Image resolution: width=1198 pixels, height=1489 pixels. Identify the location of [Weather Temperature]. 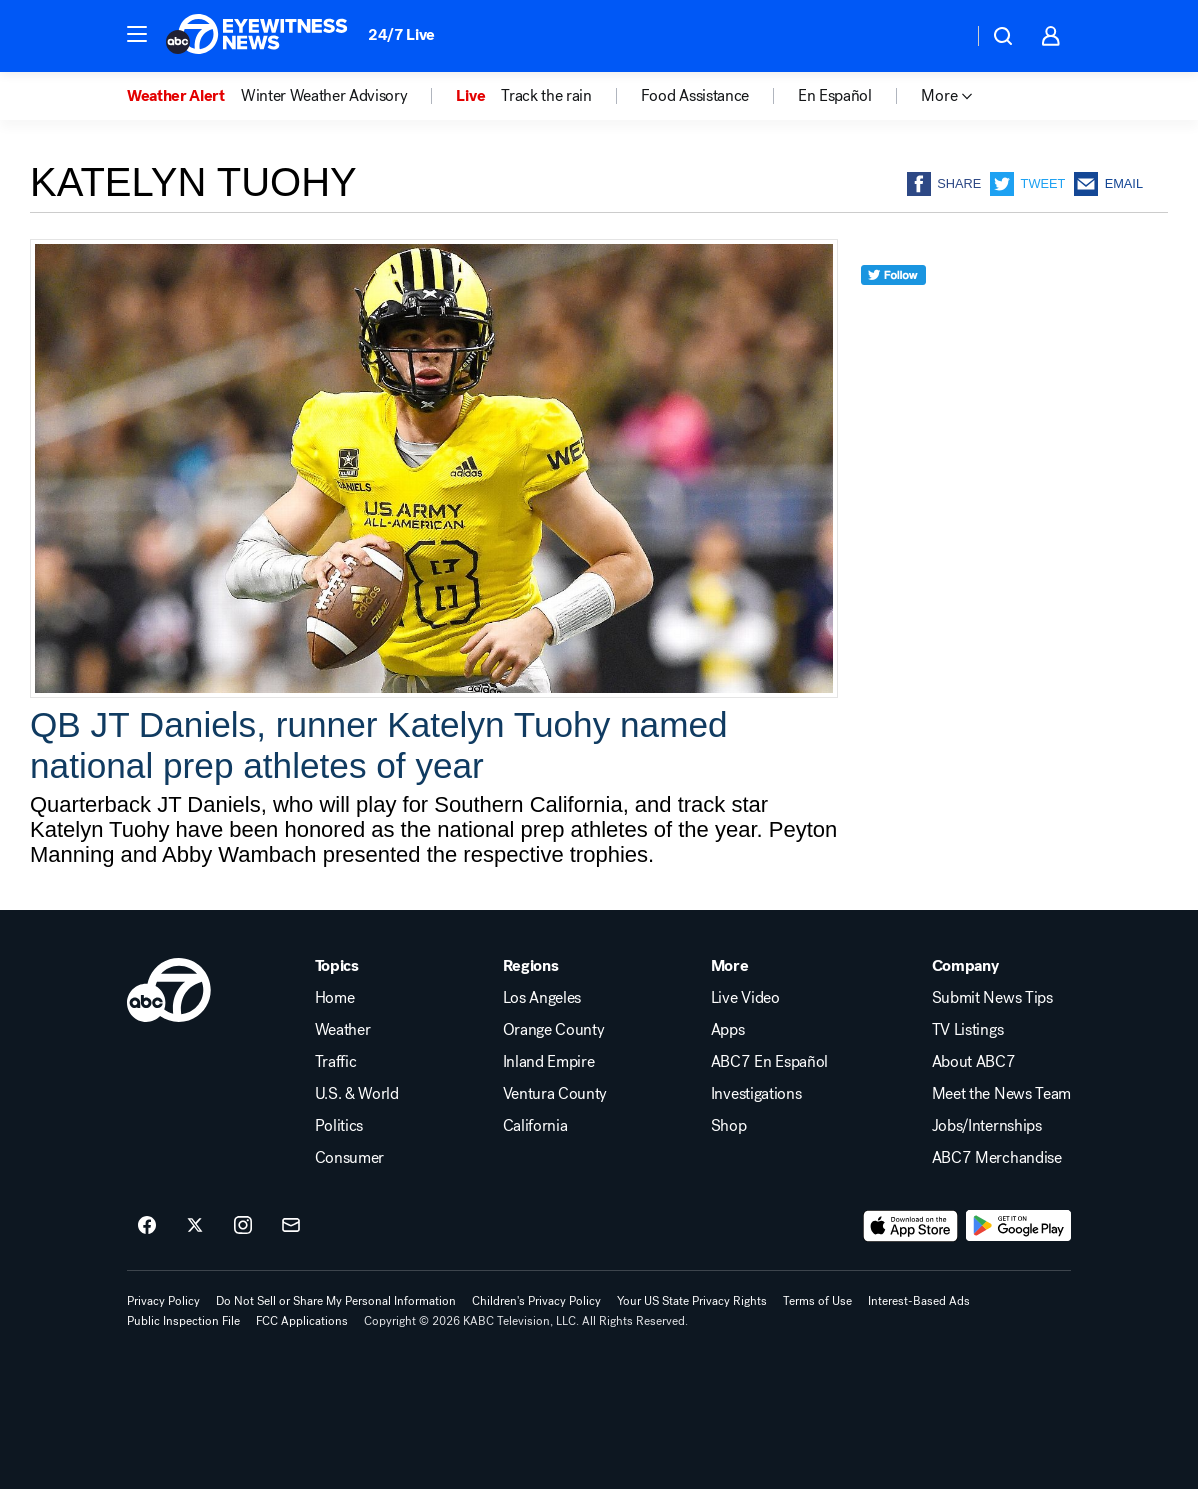
(941, 36).